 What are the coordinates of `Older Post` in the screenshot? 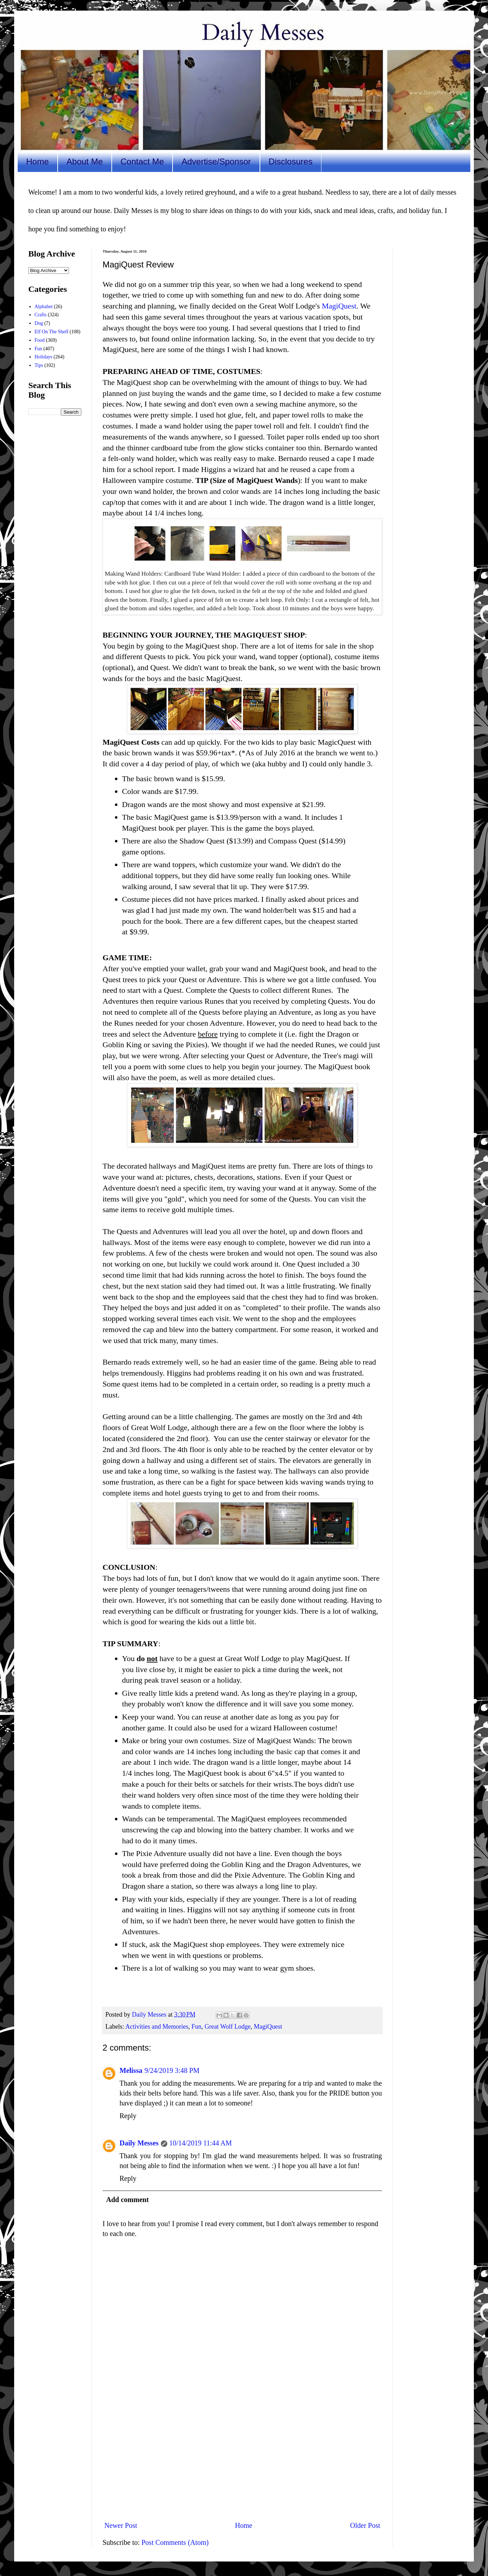 It's located at (365, 2525).